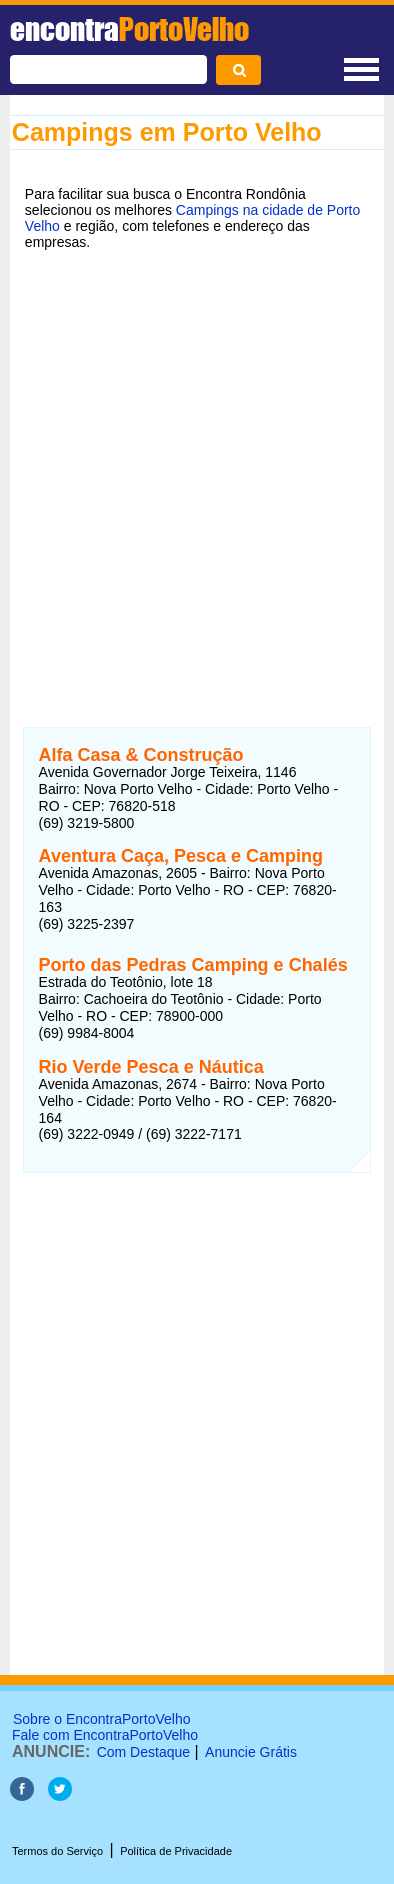 This screenshot has height=1884, width=394. What do you see at coordinates (129, 29) in the screenshot?
I see `encontra` at bounding box center [129, 29].